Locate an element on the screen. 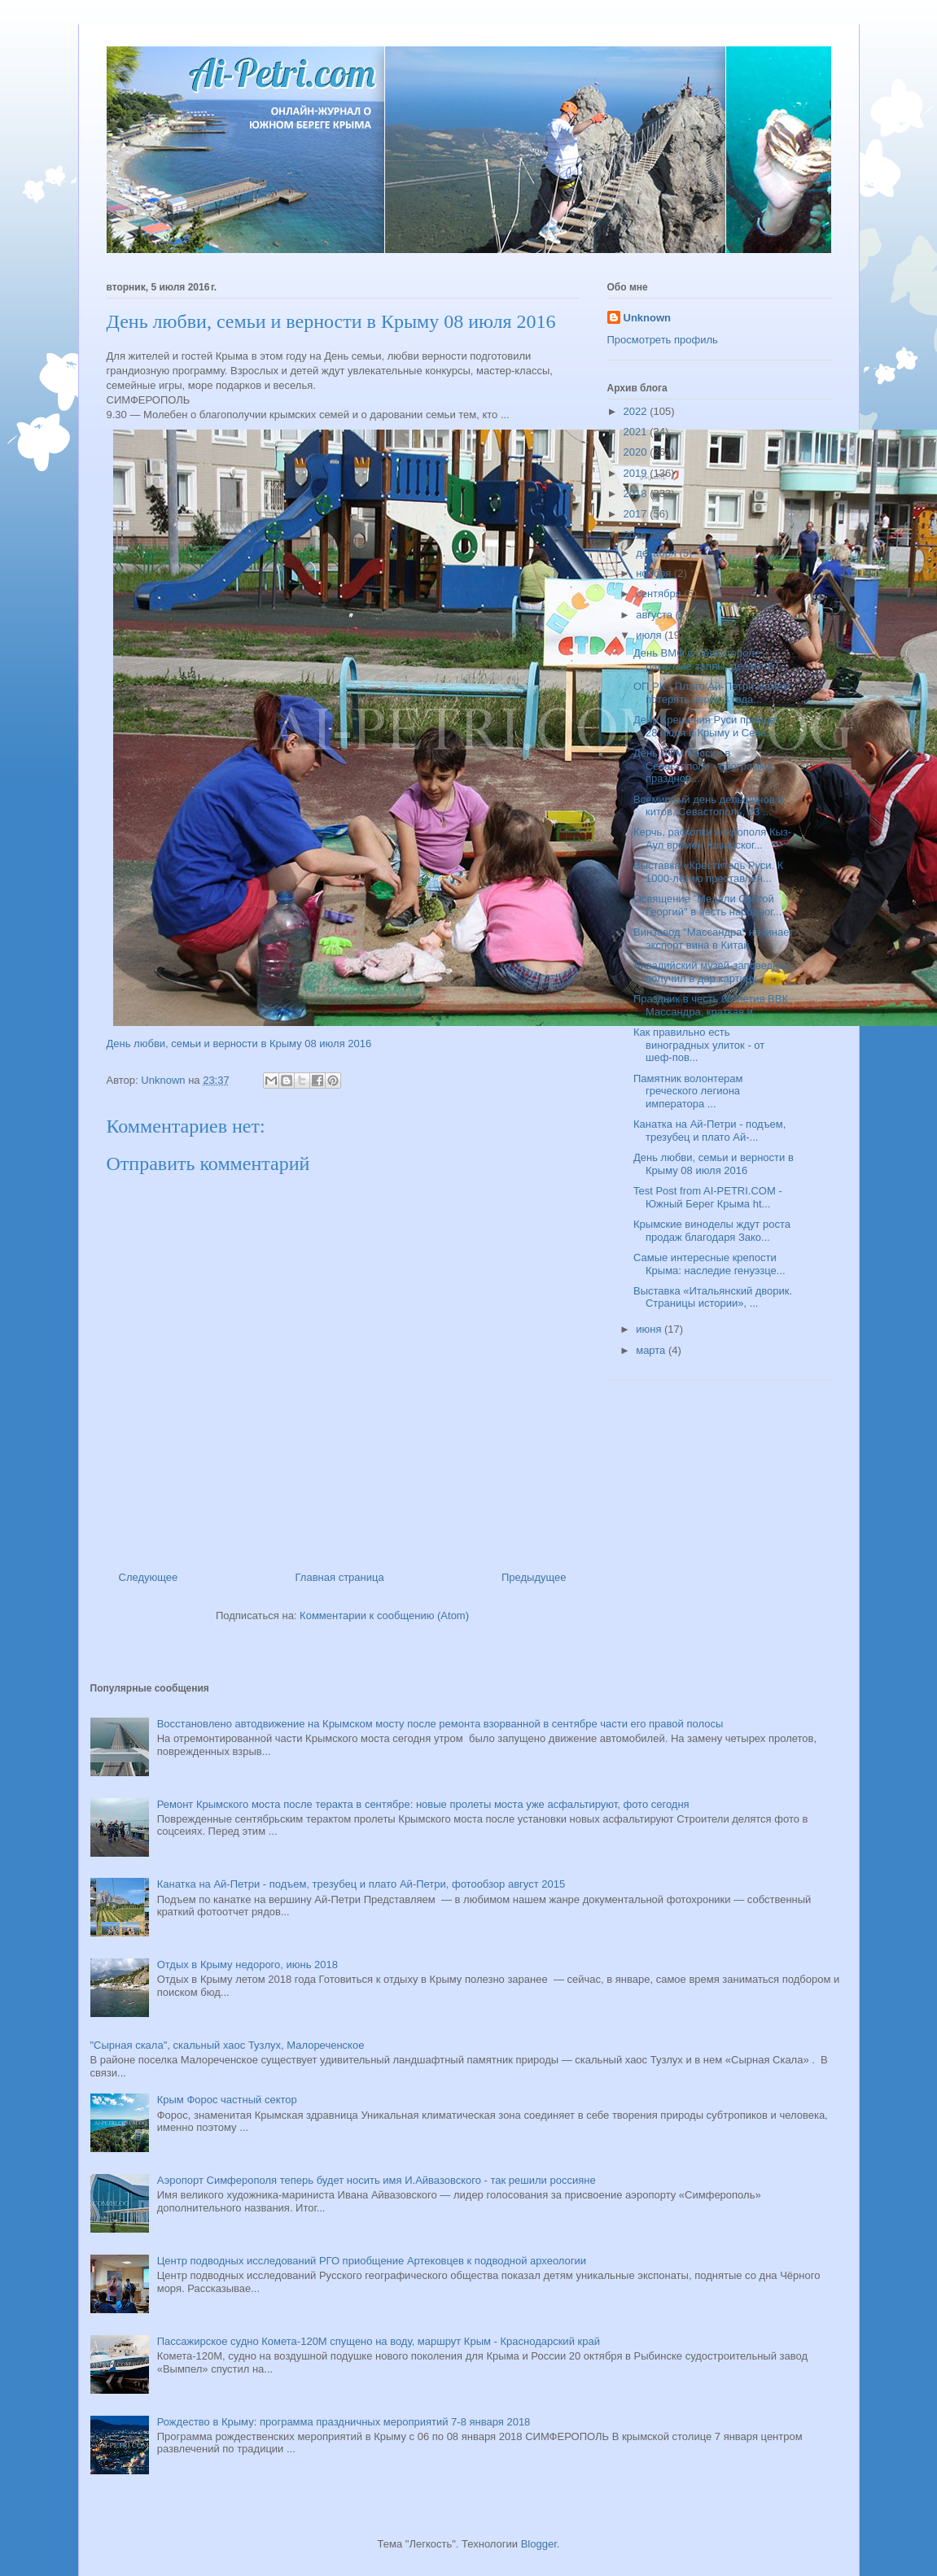 The height and width of the screenshot is (2576, 937). Освящение "Медали Святой Георгий" в честь народног... is located at coordinates (707, 905).